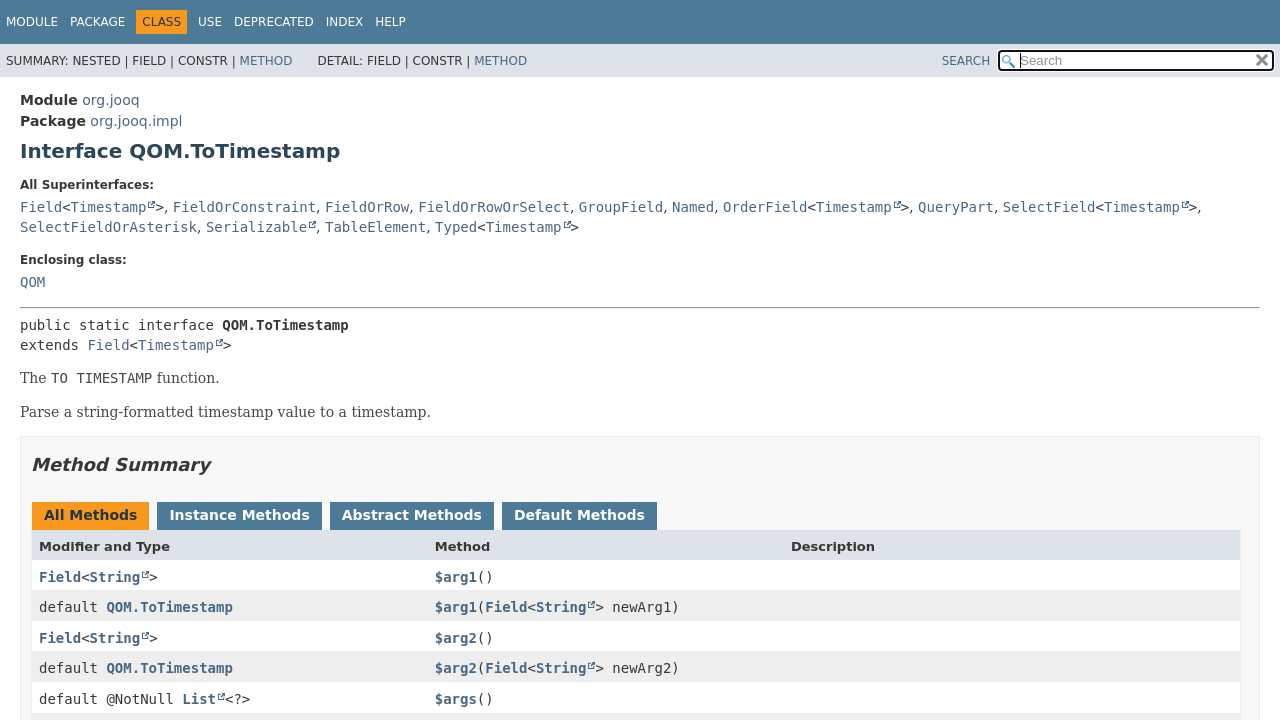 Image resolution: width=1280 pixels, height=720 pixels. I want to click on Method, so click(266, 61).